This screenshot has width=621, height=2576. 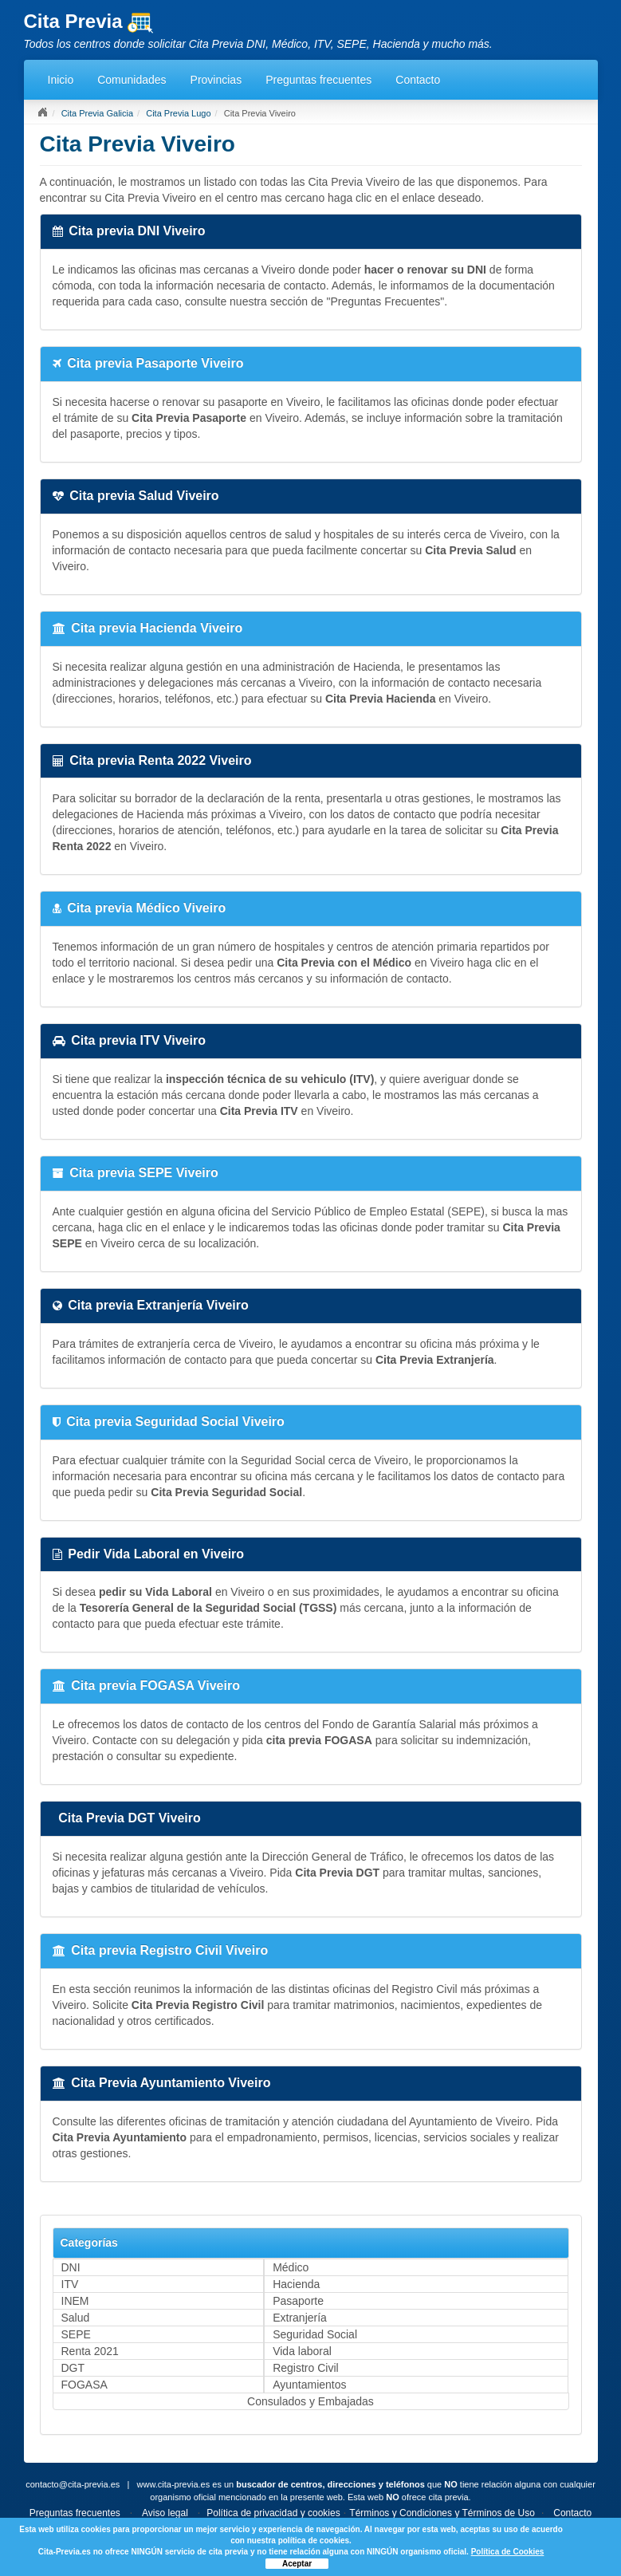 What do you see at coordinates (296, 2284) in the screenshot?
I see `Hacienda` at bounding box center [296, 2284].